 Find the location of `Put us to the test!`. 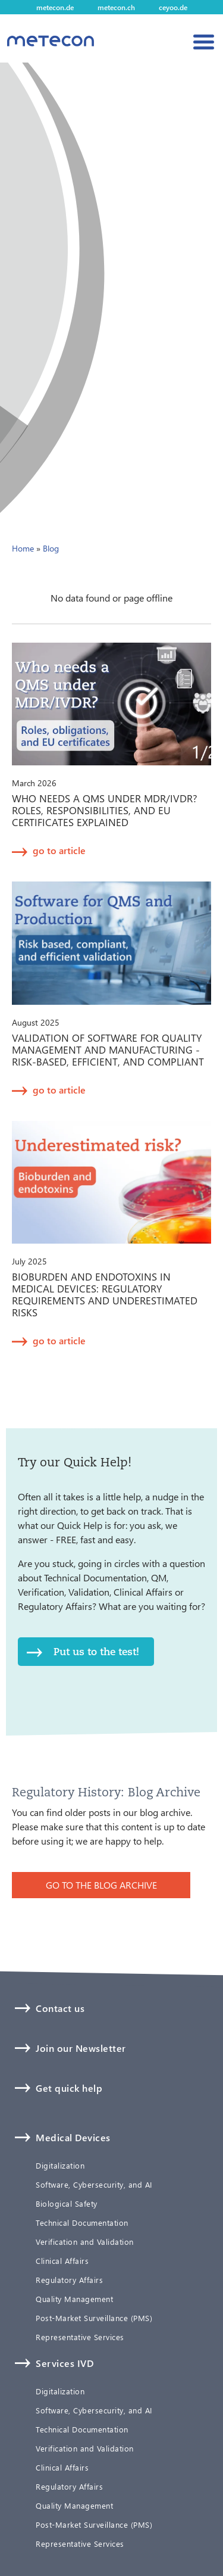

Put us to the test! is located at coordinates (96, 1651).